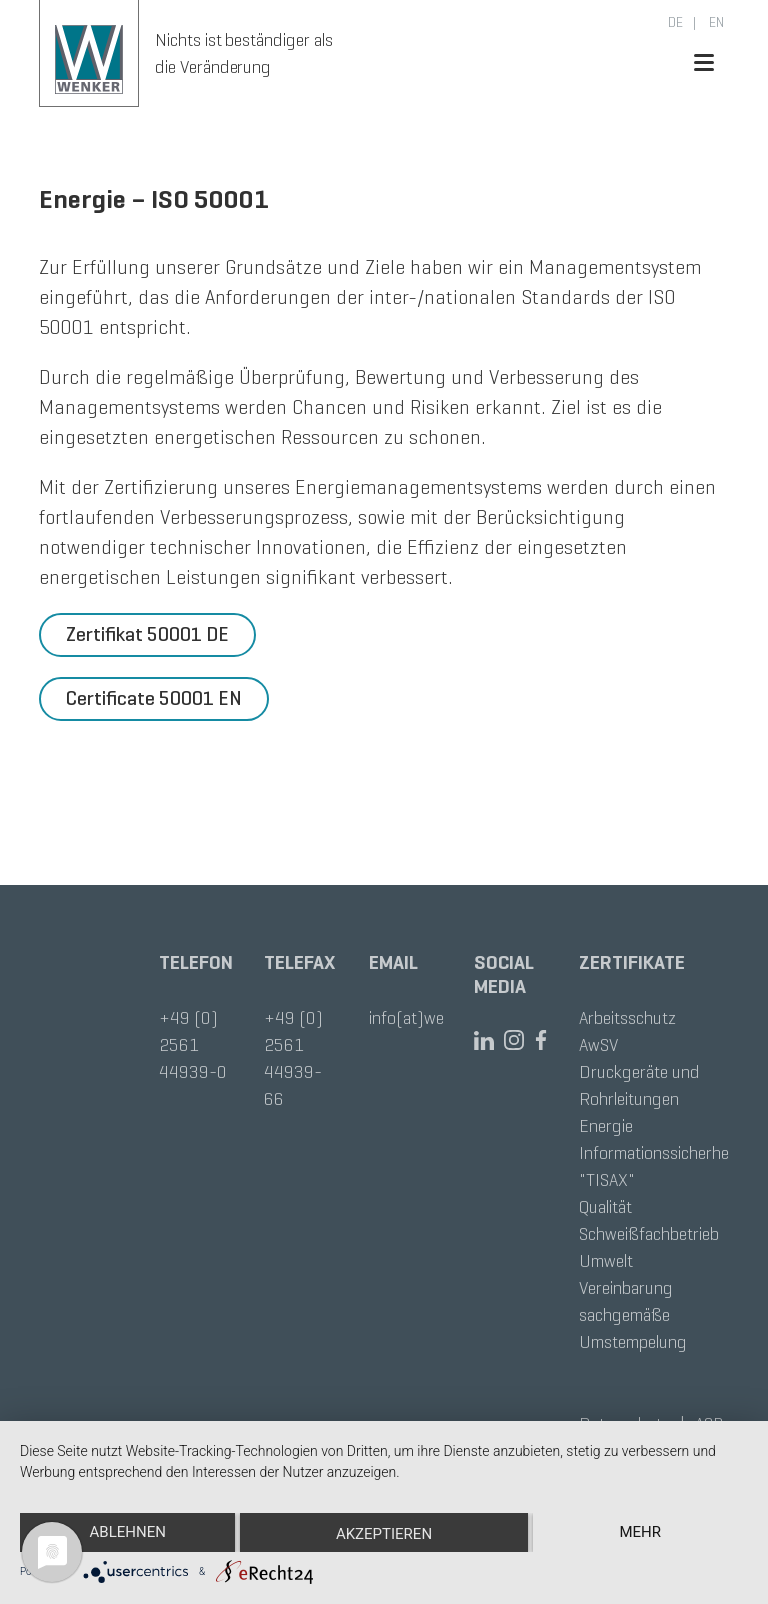  I want to click on en, so click(715, 22).